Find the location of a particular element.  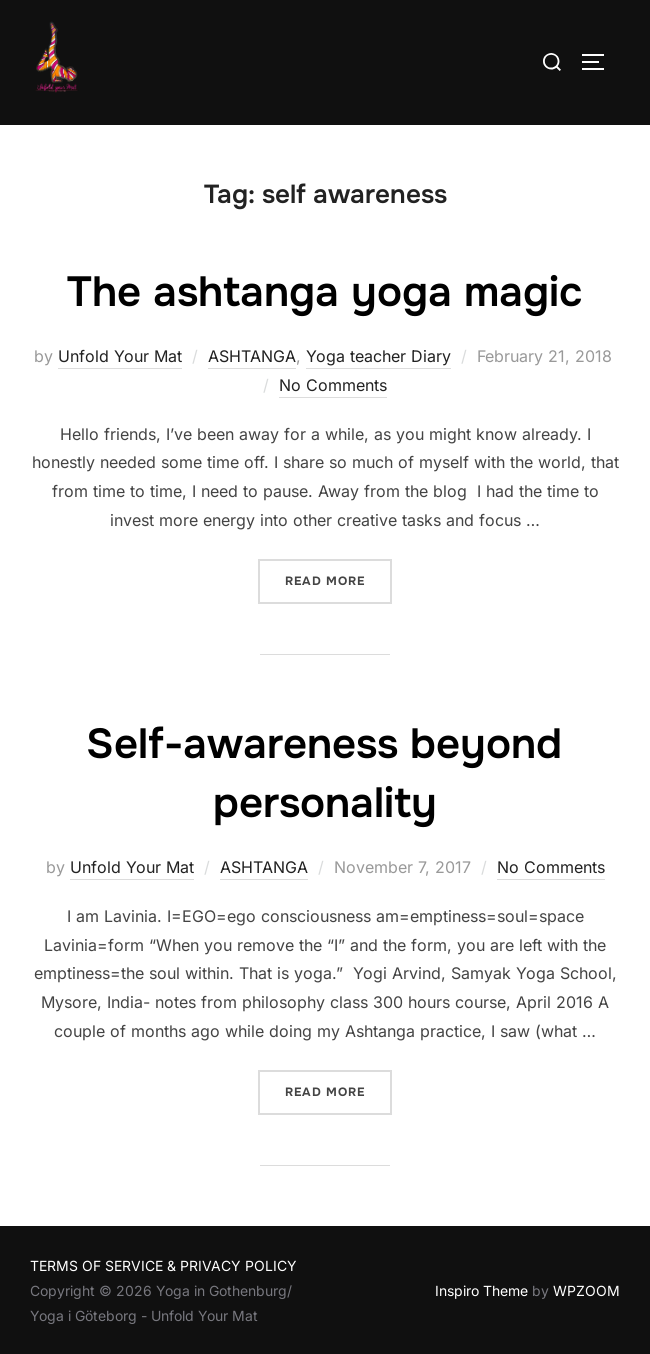

The ashtanga yoga magic is located at coordinates (324, 292).